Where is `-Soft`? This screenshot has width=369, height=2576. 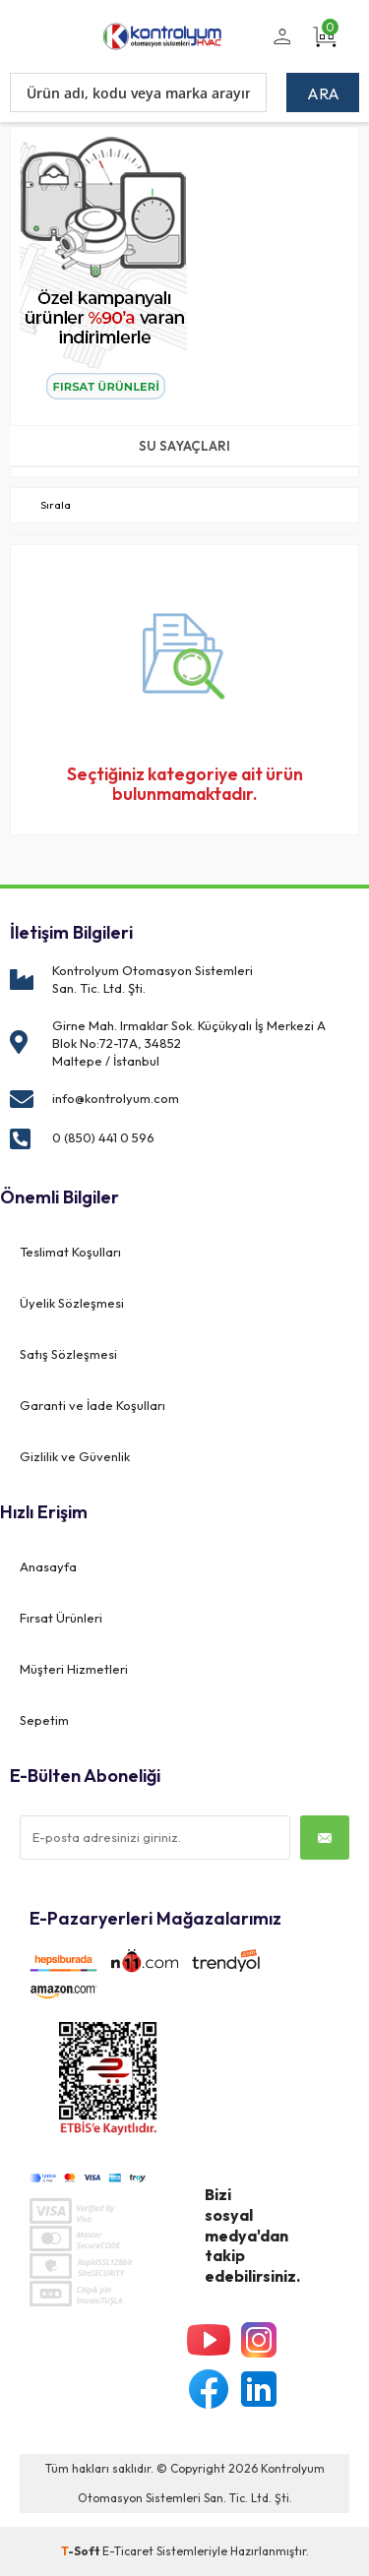
-Soft is located at coordinates (81, 2551).